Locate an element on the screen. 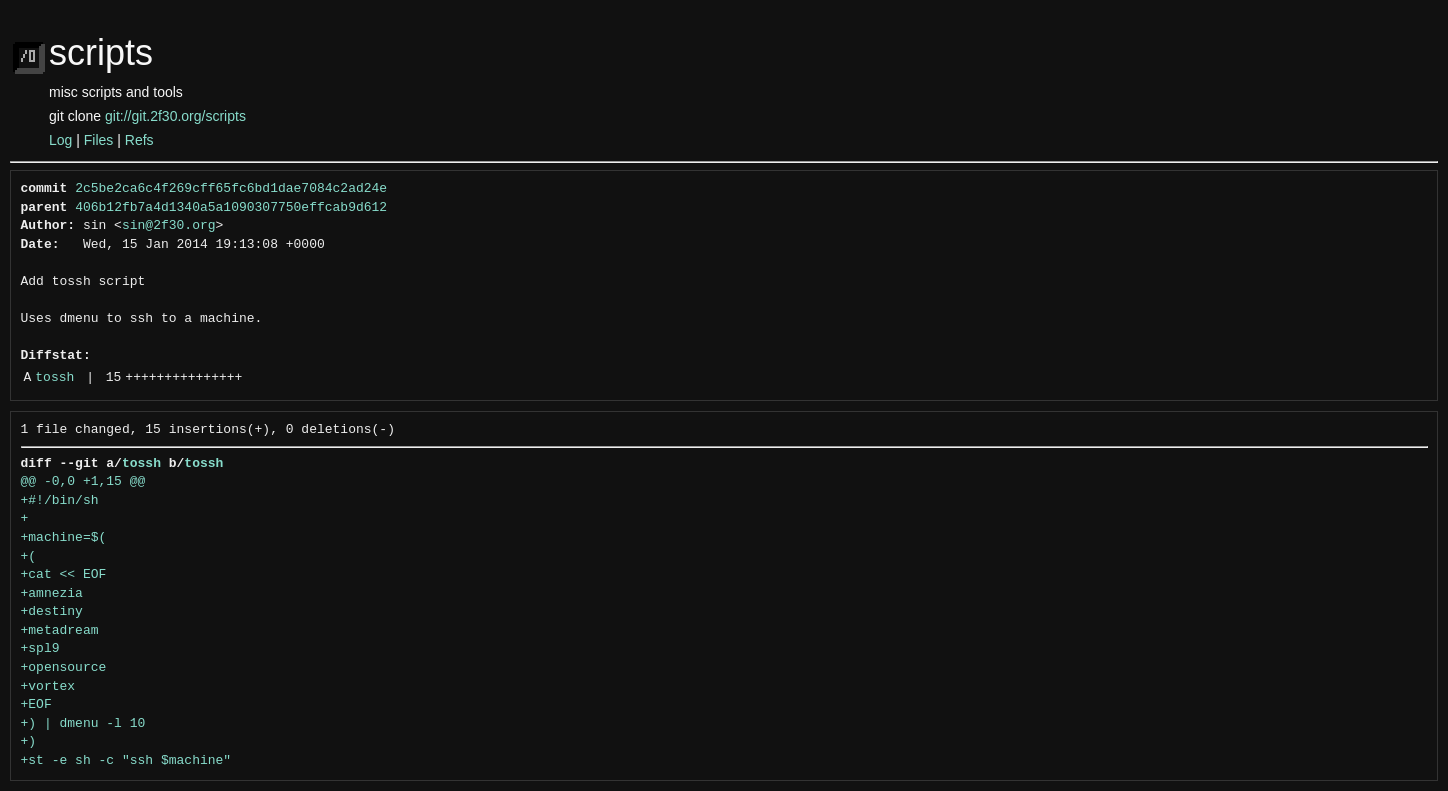  Log is located at coordinates (60, 140).